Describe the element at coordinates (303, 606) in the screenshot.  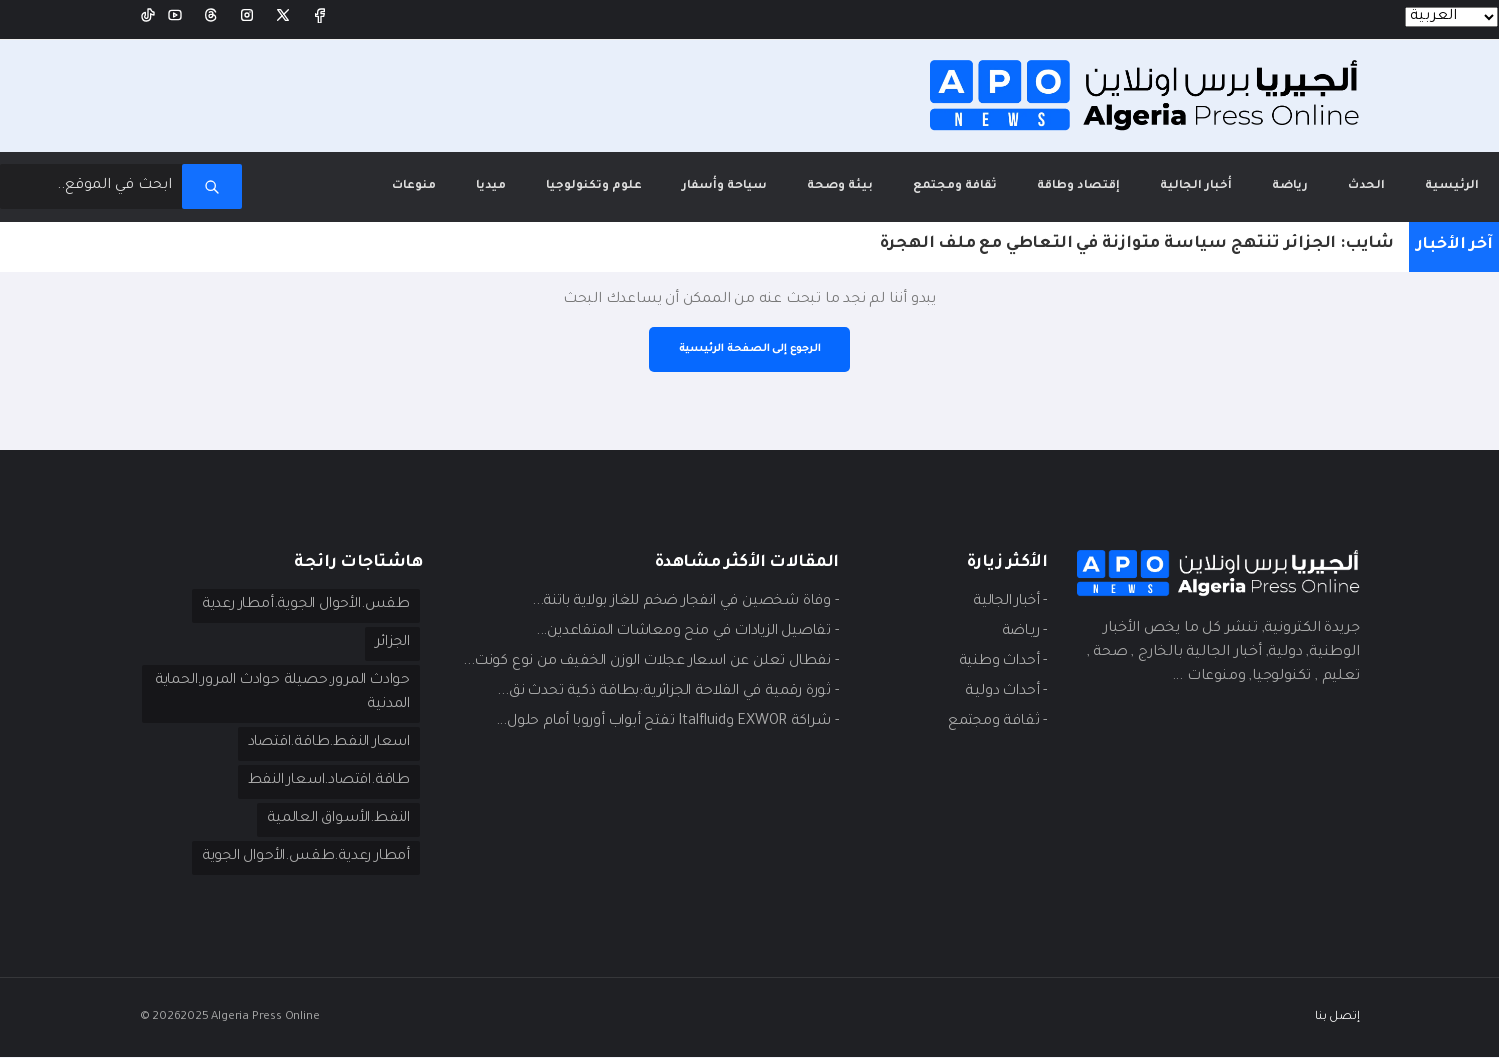
I see `طقس.الأحوال الجوية.أمطار رعدية` at that location.